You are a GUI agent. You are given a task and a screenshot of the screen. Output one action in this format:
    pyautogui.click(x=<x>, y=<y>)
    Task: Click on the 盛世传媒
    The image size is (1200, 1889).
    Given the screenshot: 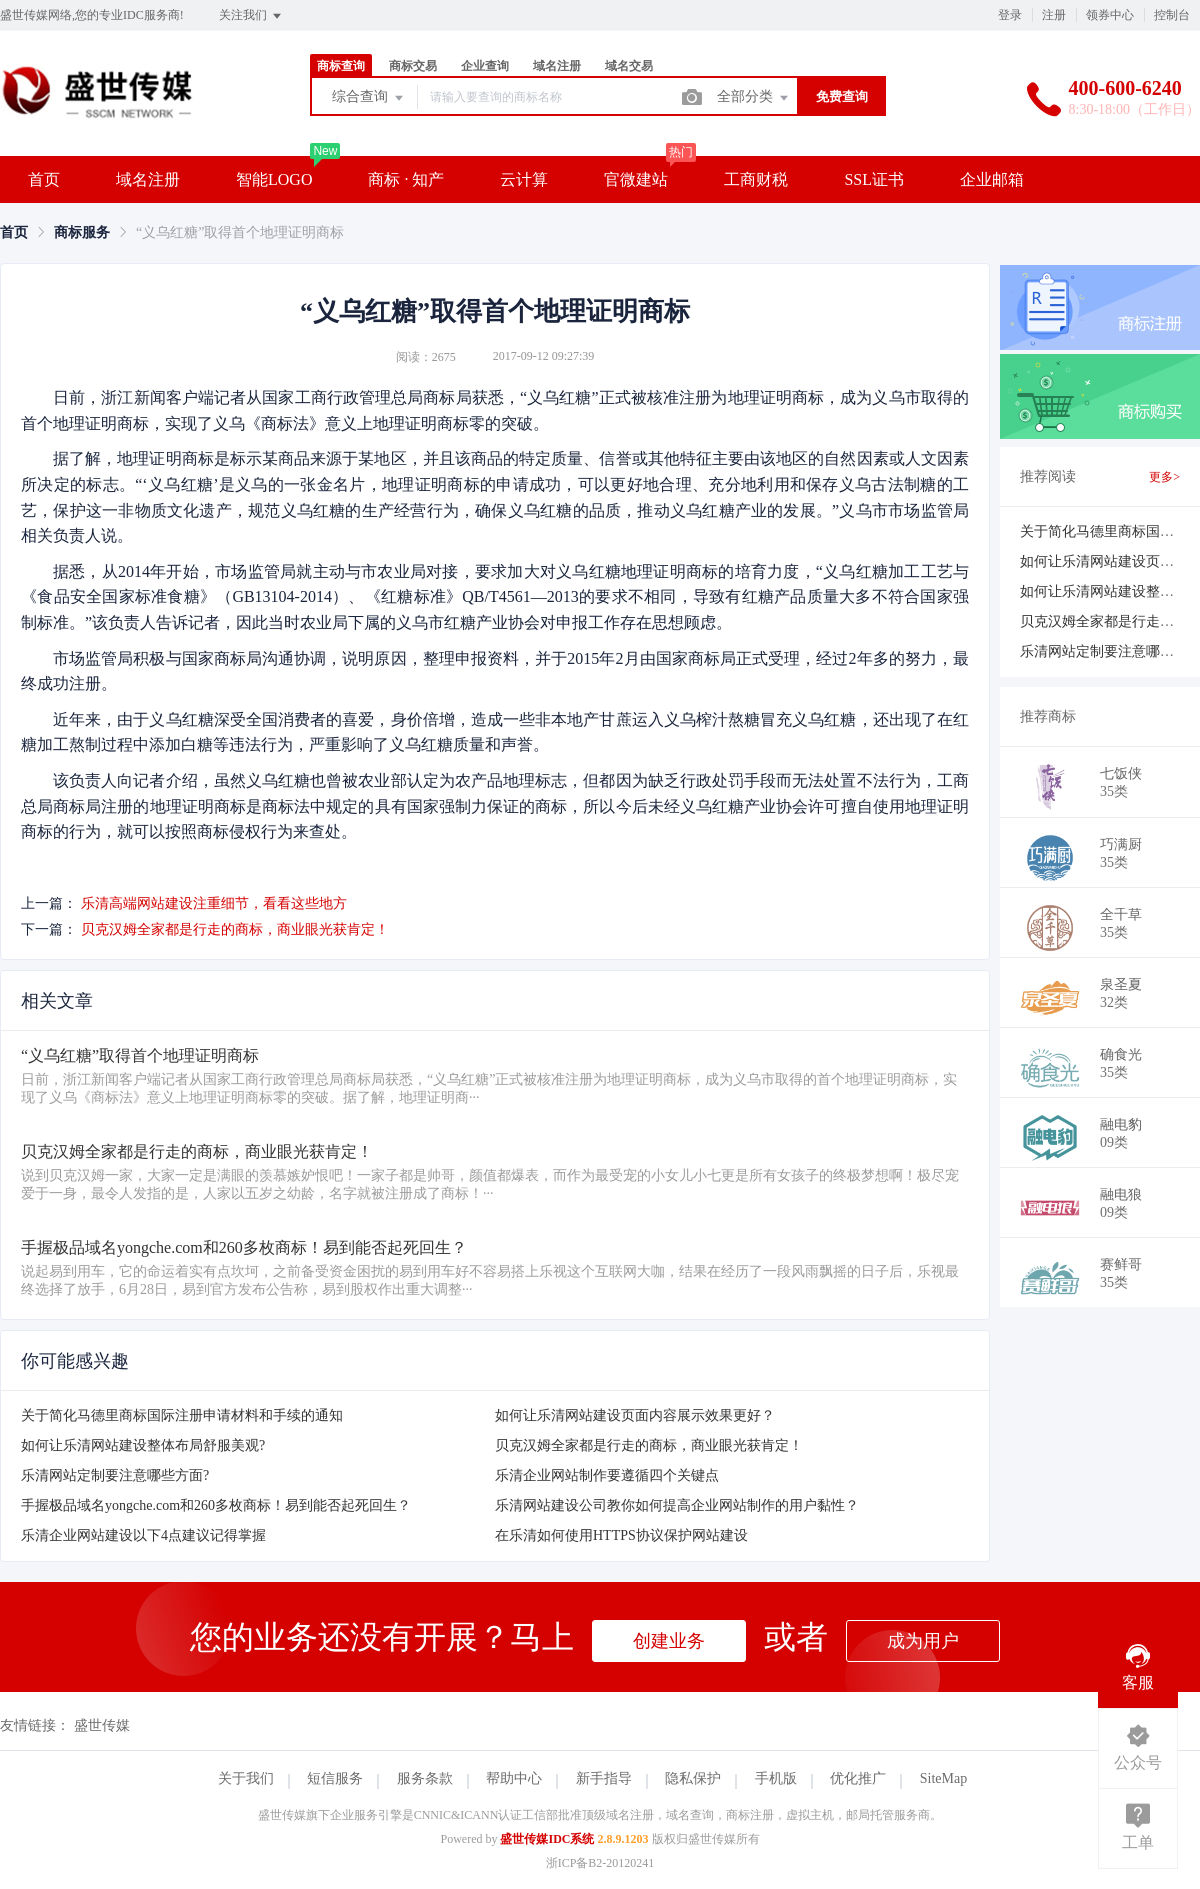 What is the action you would take?
    pyautogui.click(x=102, y=1725)
    